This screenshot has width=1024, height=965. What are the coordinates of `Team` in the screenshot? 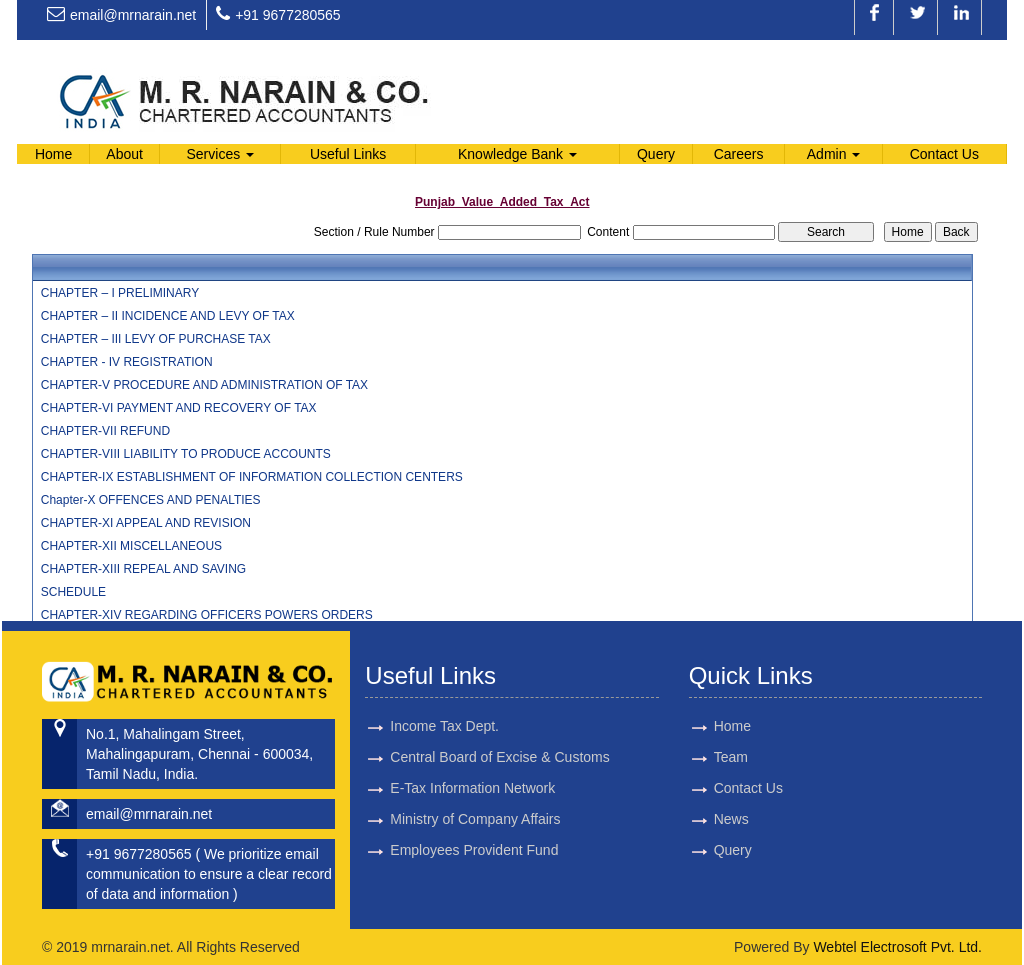 It's located at (707, 757).